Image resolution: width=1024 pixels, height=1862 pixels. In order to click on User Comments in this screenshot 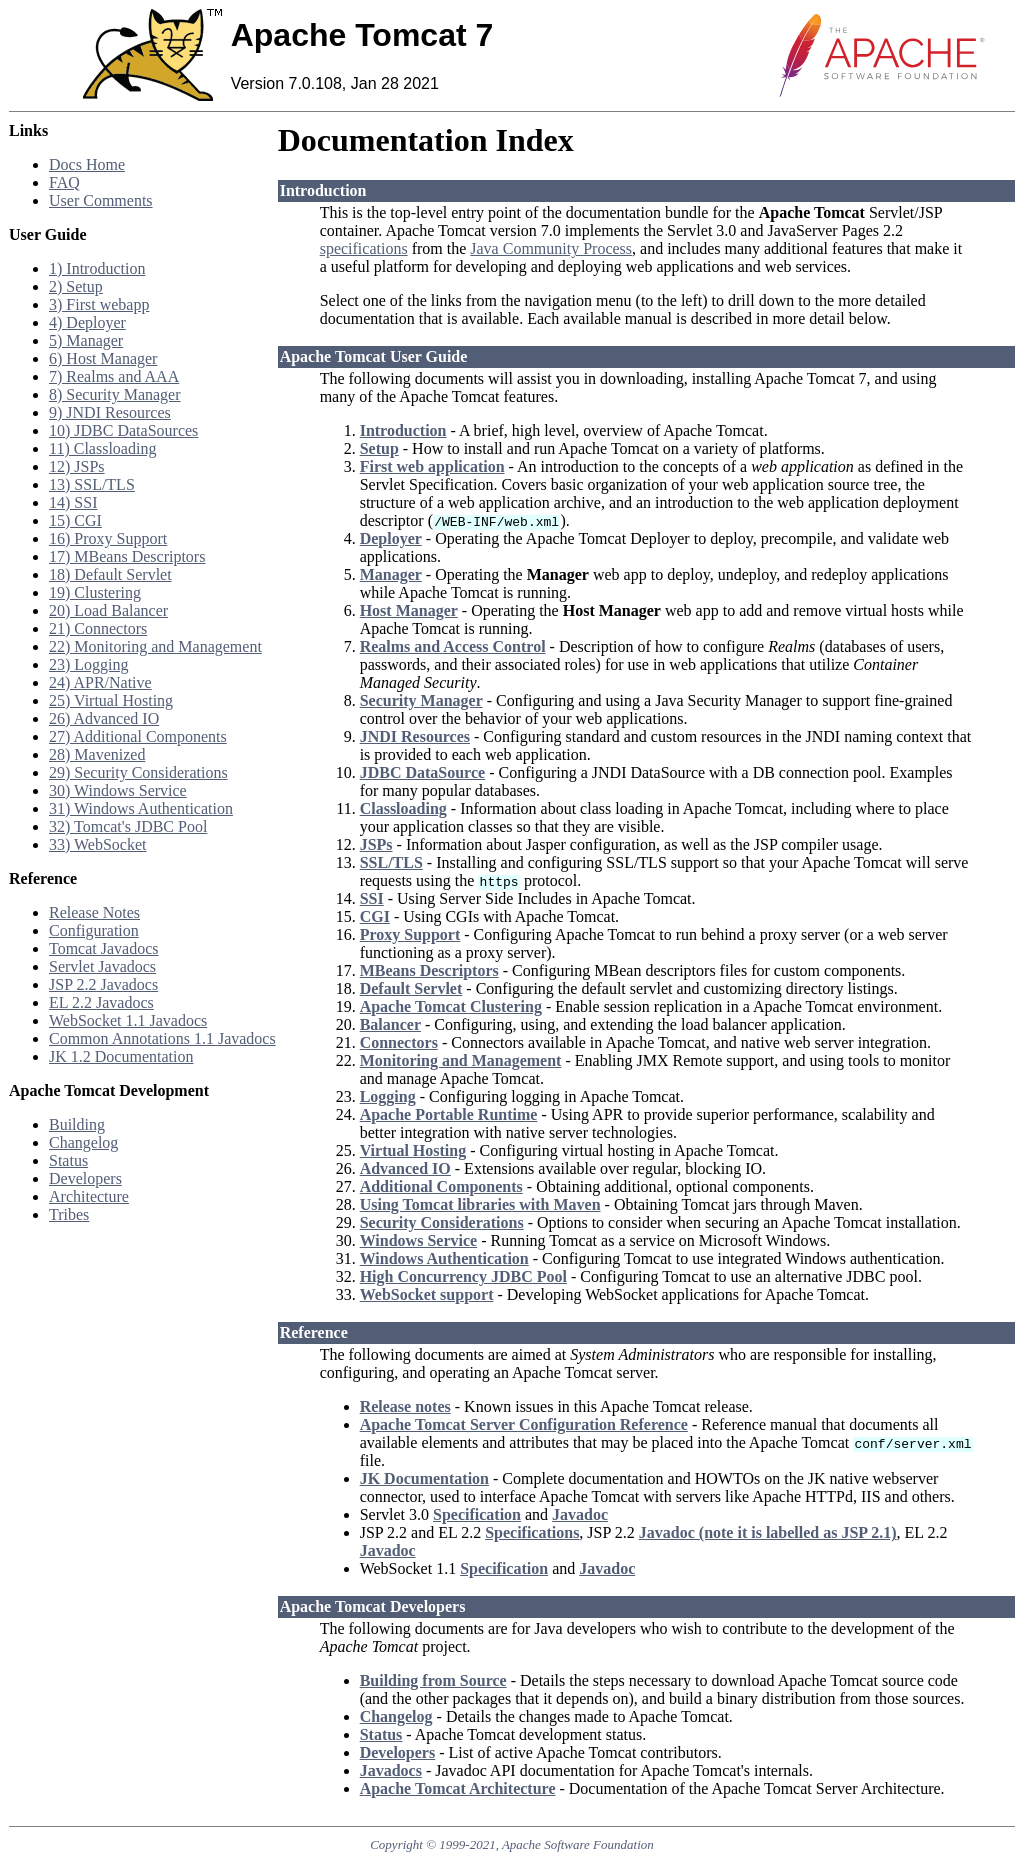, I will do `click(101, 200)`.